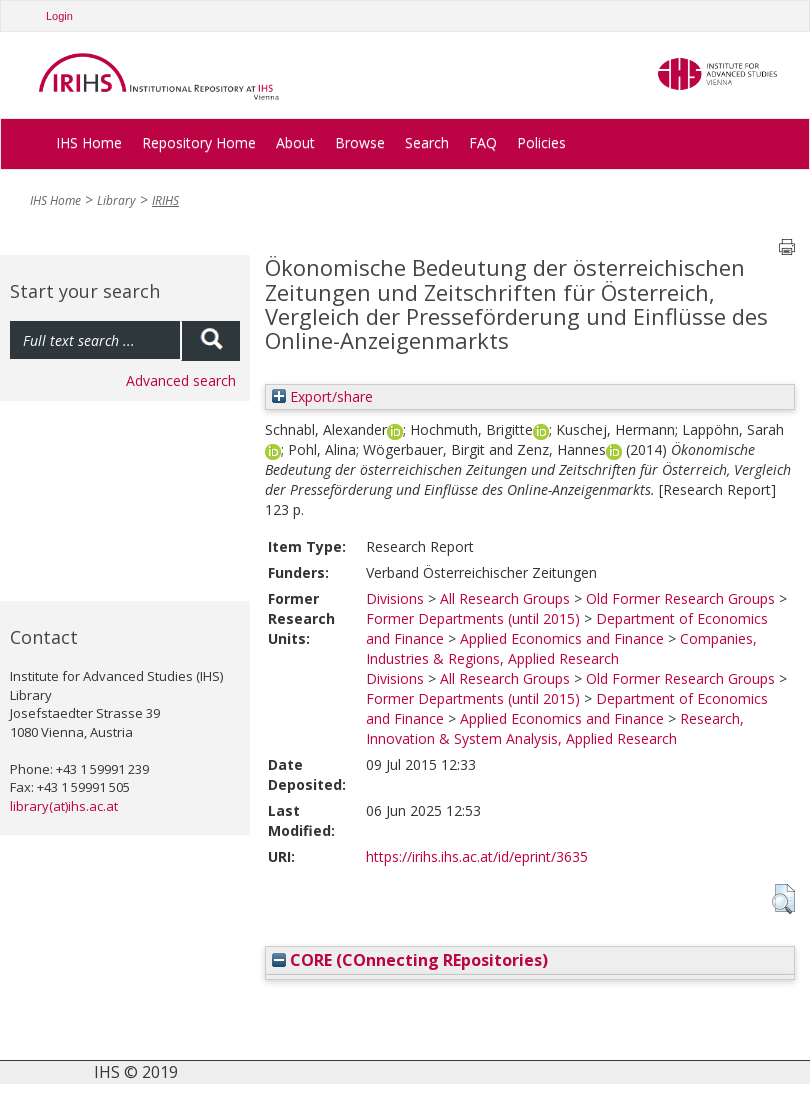  Describe the element at coordinates (181, 380) in the screenshot. I see `Advanced search` at that location.